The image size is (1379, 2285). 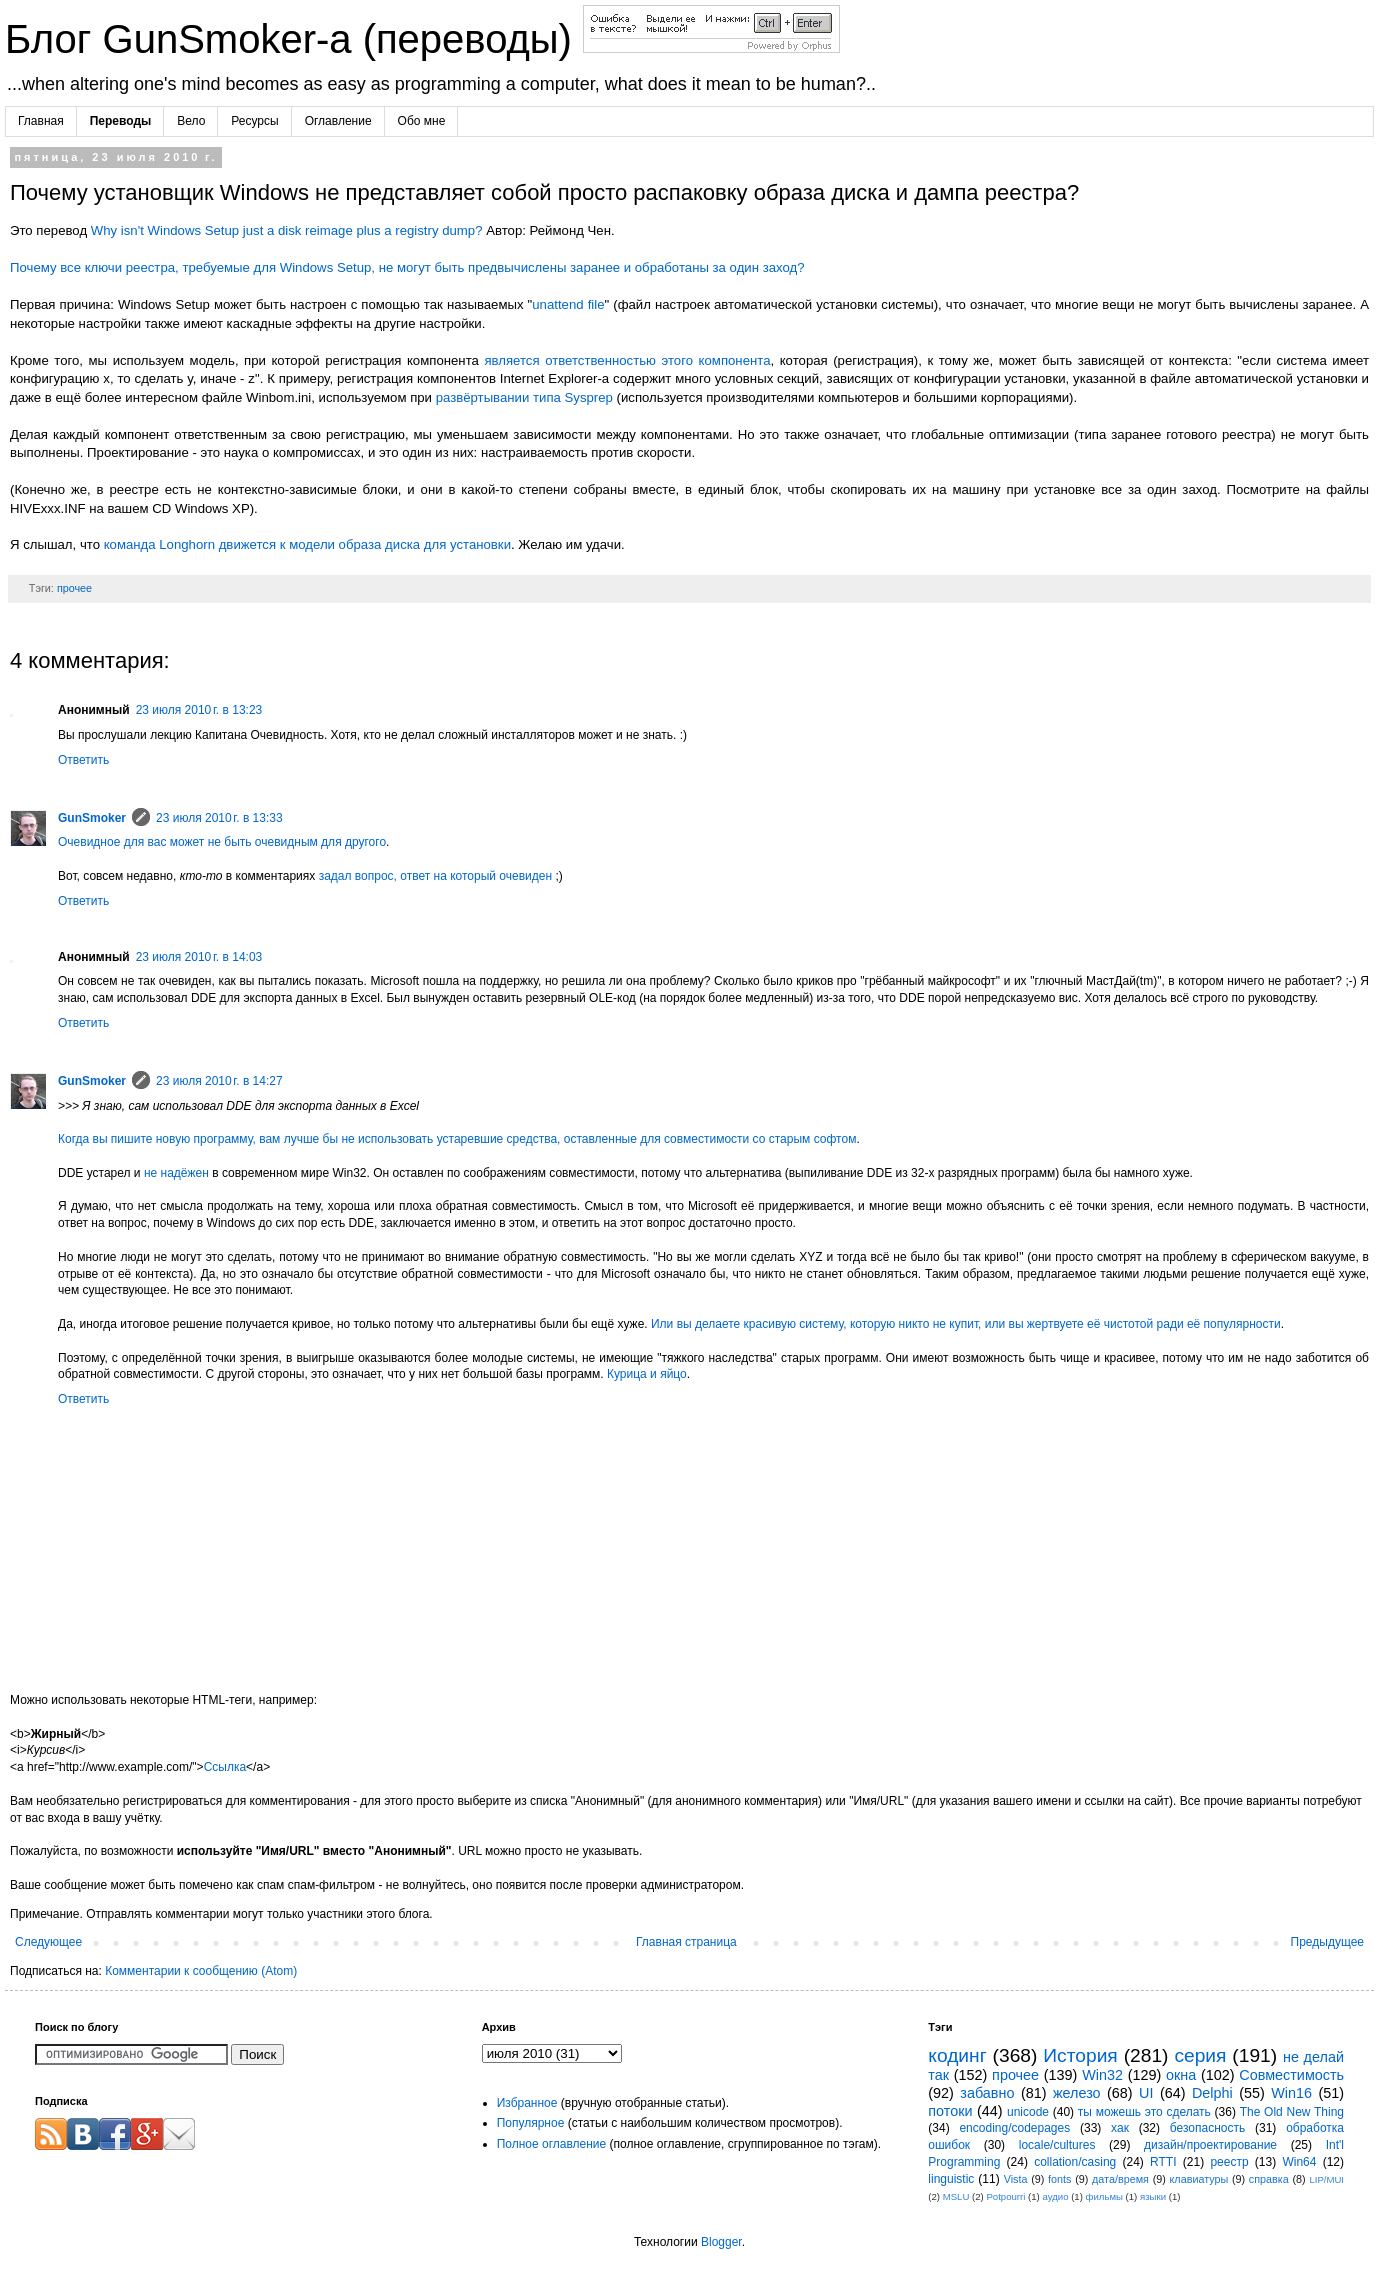 I want to click on История, so click(x=1080, y=2055).